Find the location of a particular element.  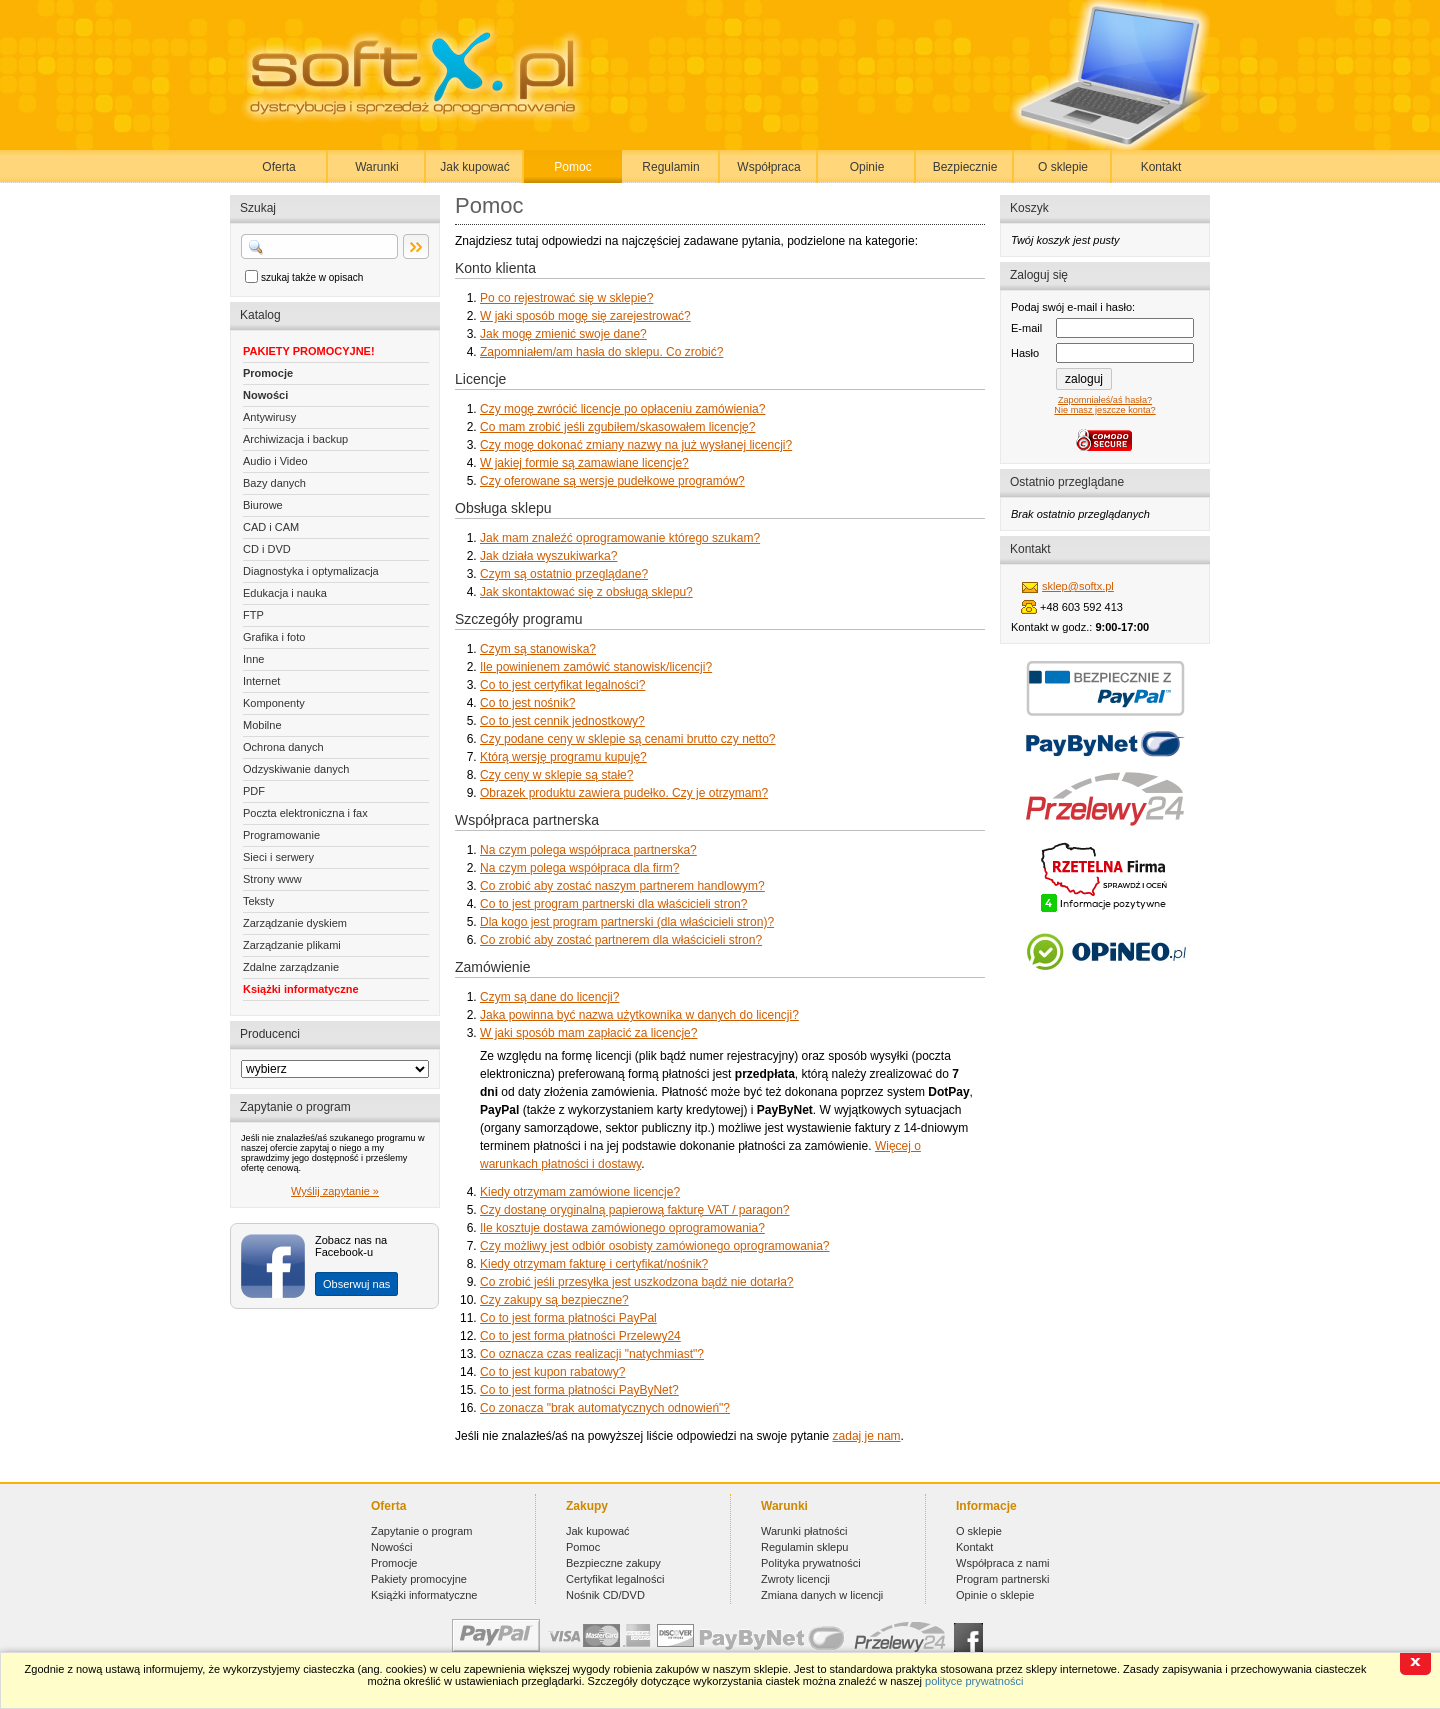

PAKIETY PROMOCYJNE! is located at coordinates (309, 351).